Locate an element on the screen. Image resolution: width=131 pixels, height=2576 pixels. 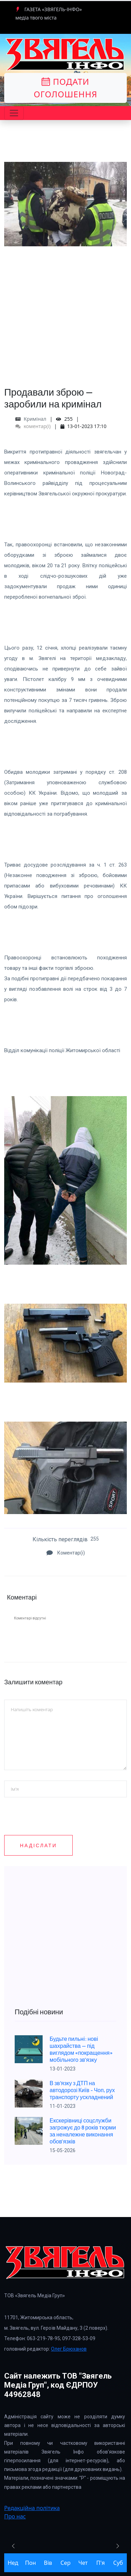
Олег Брюханов is located at coordinates (69, 2349).